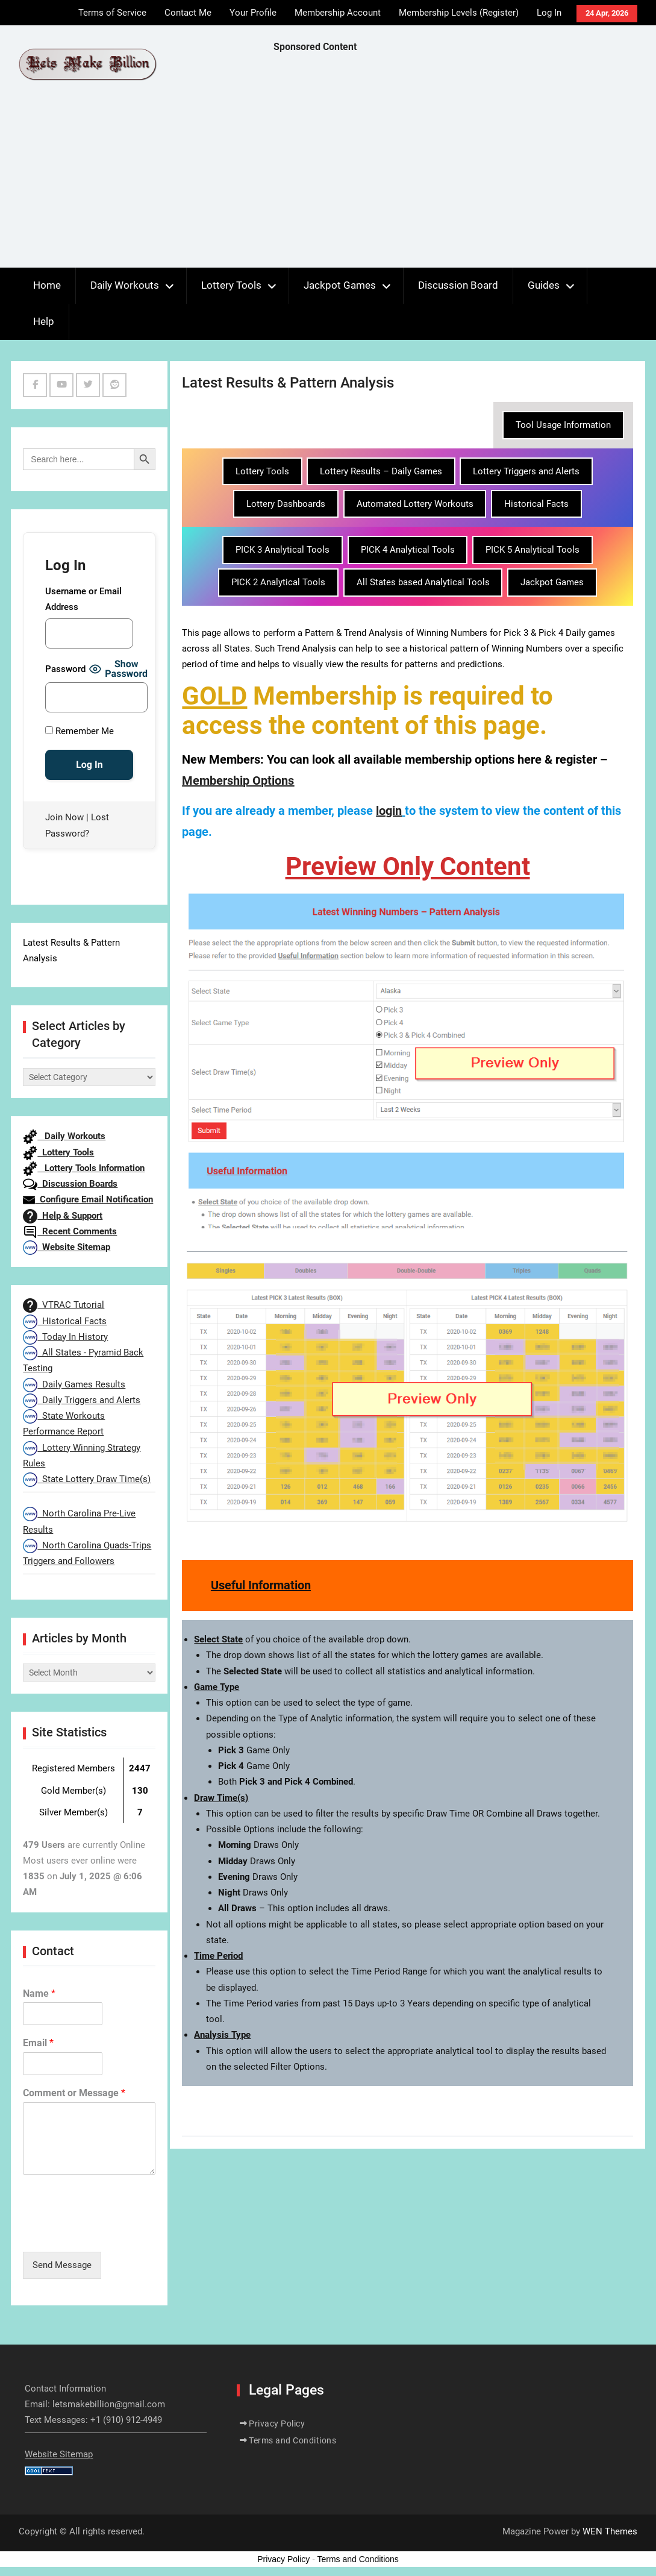 This screenshot has width=656, height=2576. I want to click on Recent Comments, so click(70, 1231).